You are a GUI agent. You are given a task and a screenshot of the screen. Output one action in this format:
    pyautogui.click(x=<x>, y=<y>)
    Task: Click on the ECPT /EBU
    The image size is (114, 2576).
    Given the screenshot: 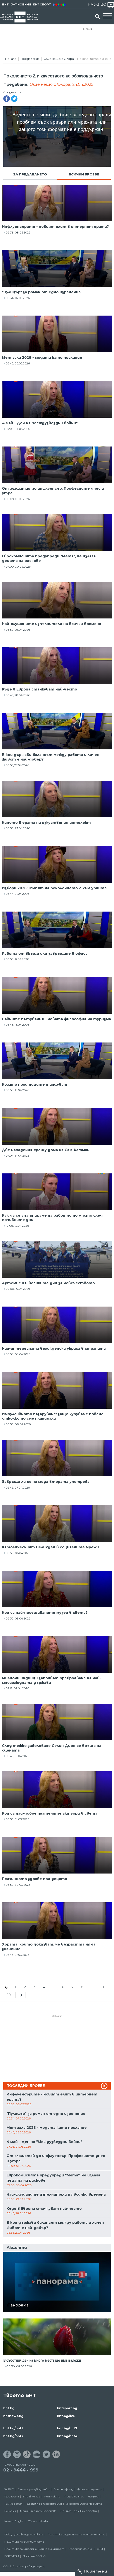 What is the action you would take?
    pyautogui.click(x=11, y=2556)
    